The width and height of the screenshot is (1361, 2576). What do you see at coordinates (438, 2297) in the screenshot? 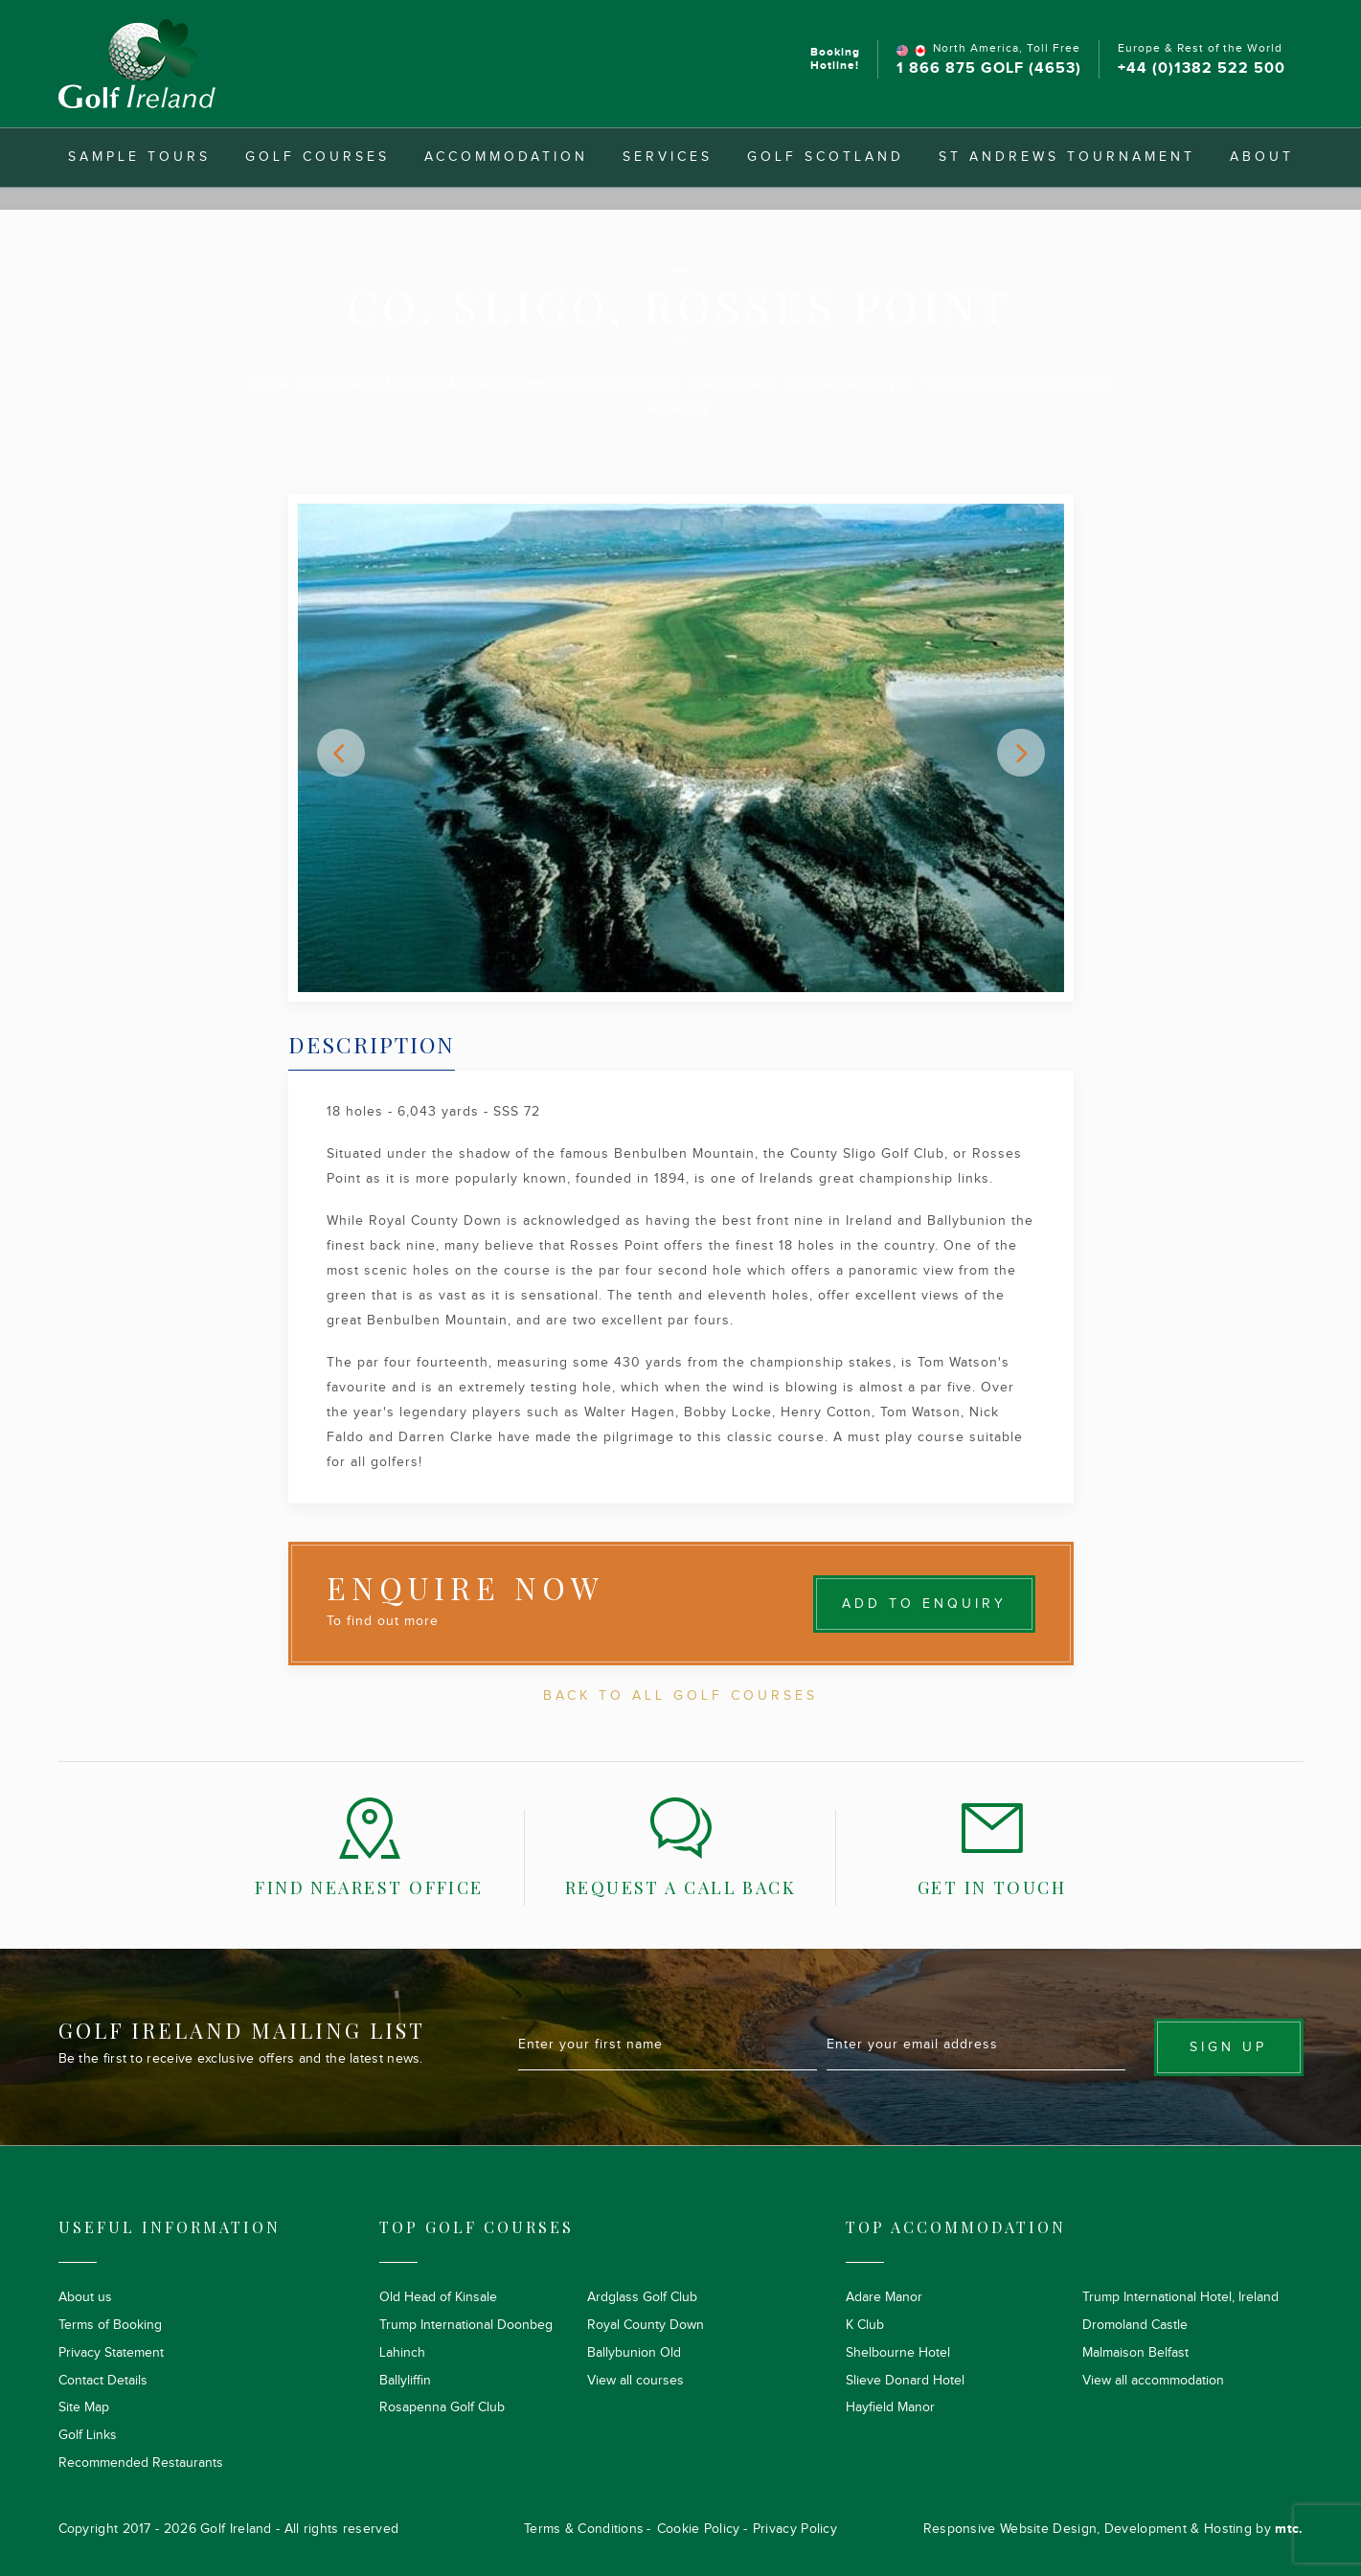
I see `Old Head of Kinsale` at bounding box center [438, 2297].